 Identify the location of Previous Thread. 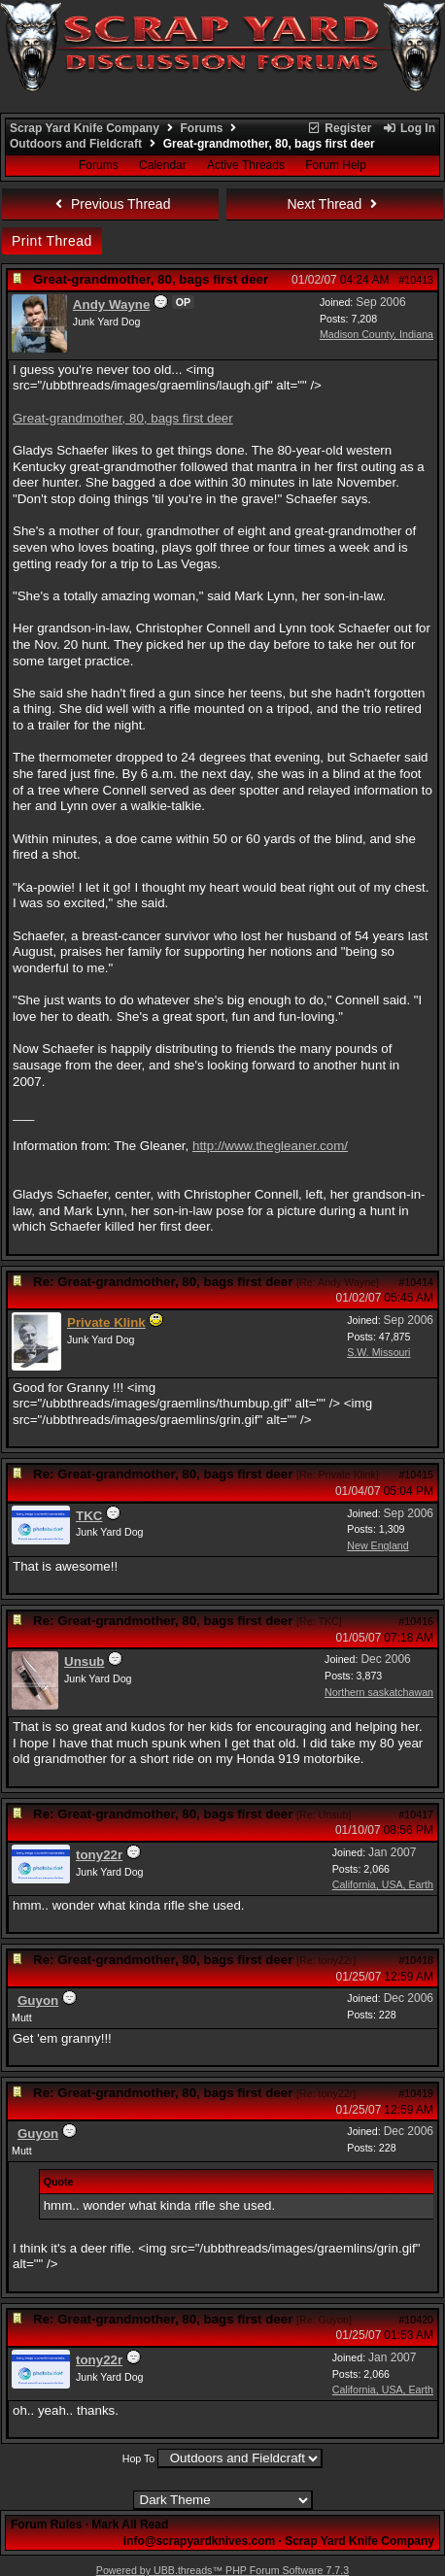
(111, 204).